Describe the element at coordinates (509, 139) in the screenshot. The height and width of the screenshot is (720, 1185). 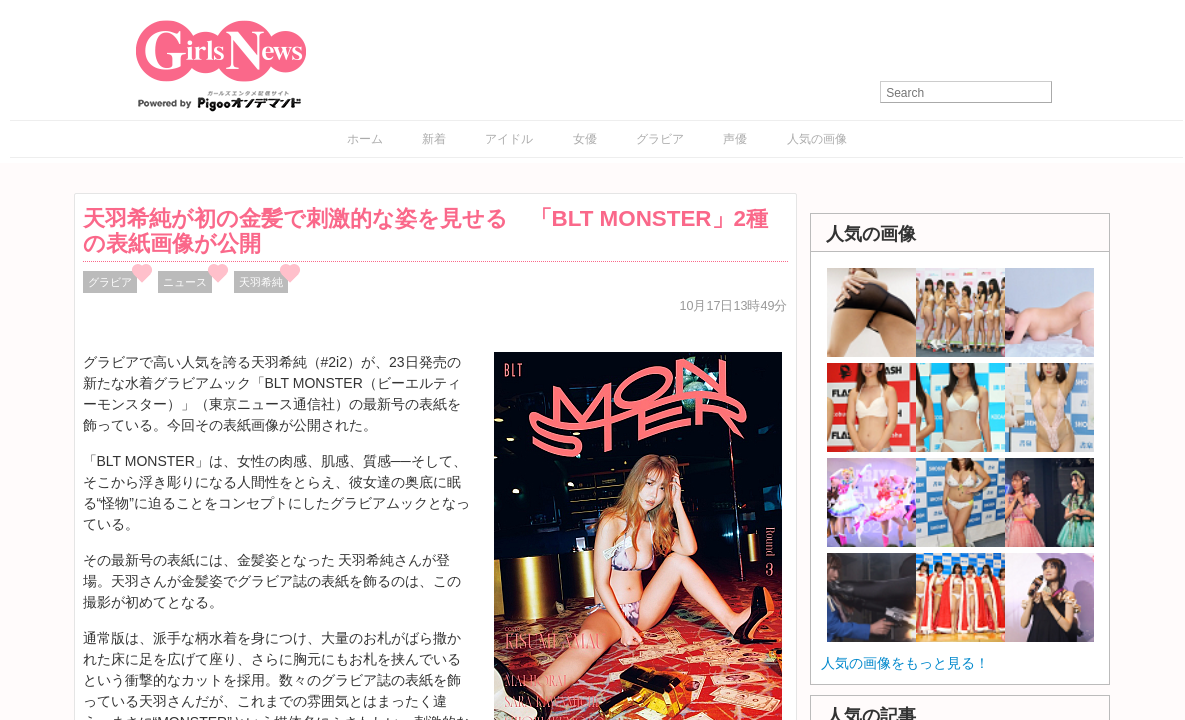
I see `アイドル` at that location.